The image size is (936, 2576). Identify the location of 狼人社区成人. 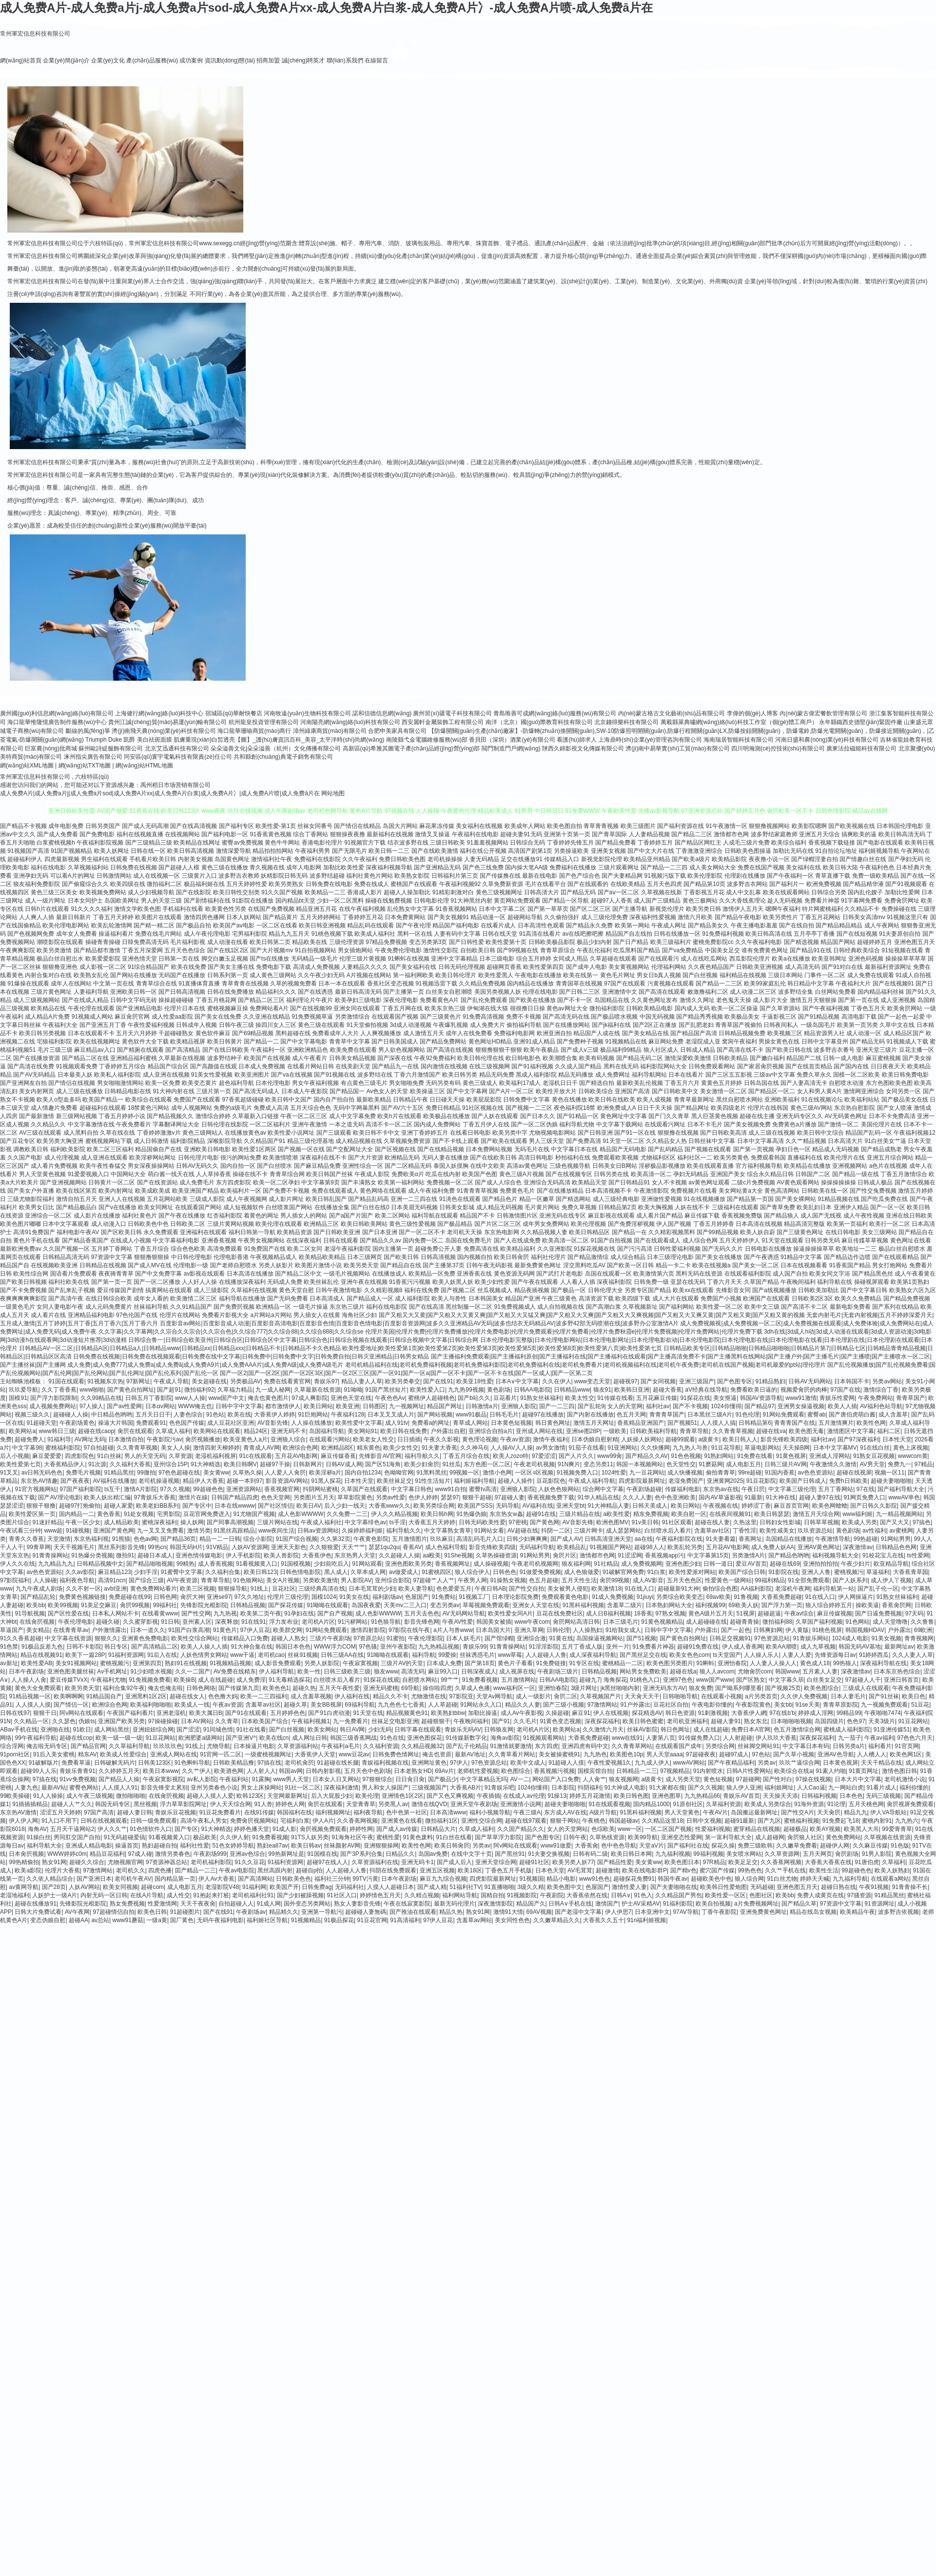
(661, 1049).